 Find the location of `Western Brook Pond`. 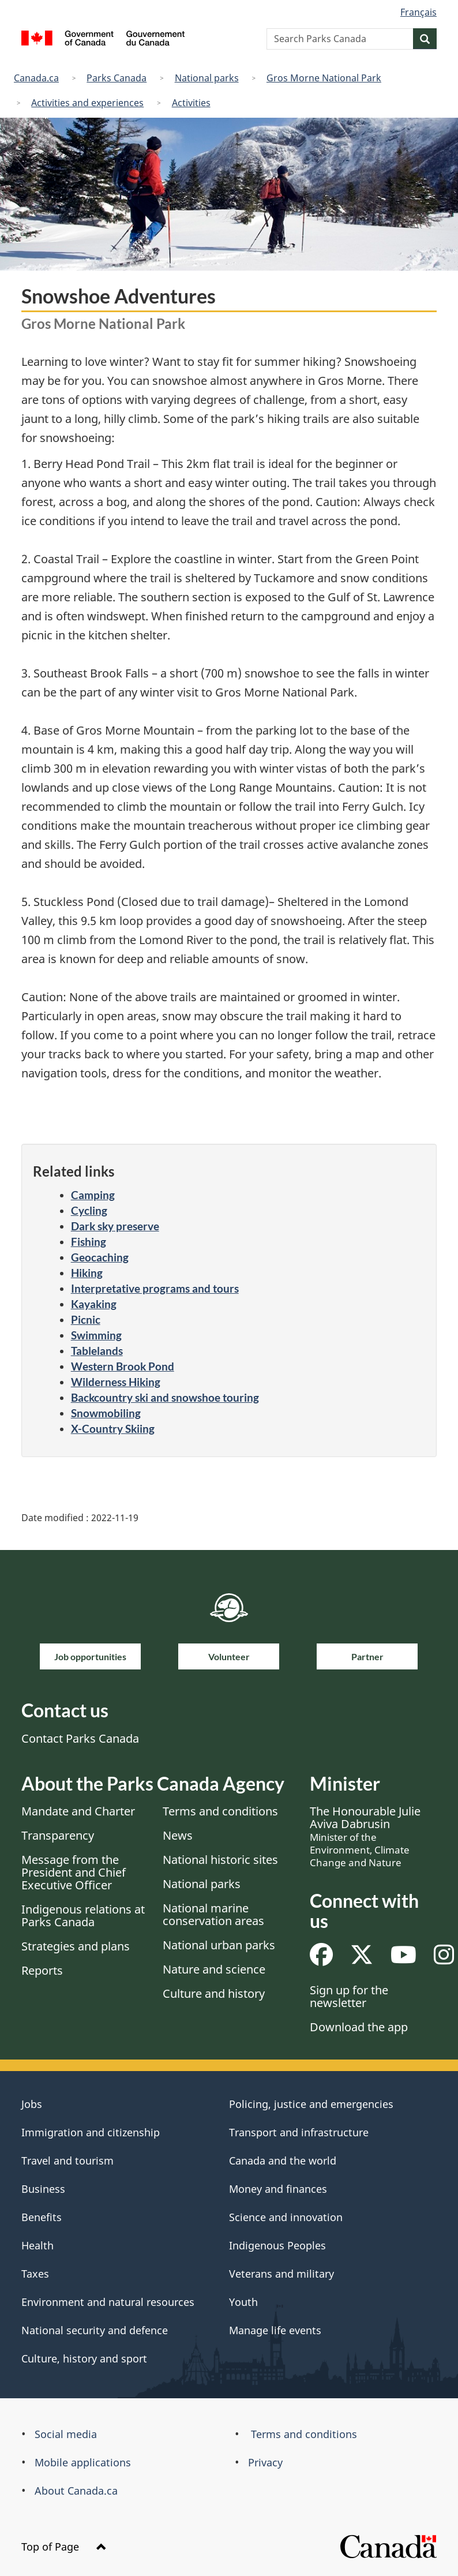

Western Brook Pond is located at coordinates (122, 1366).